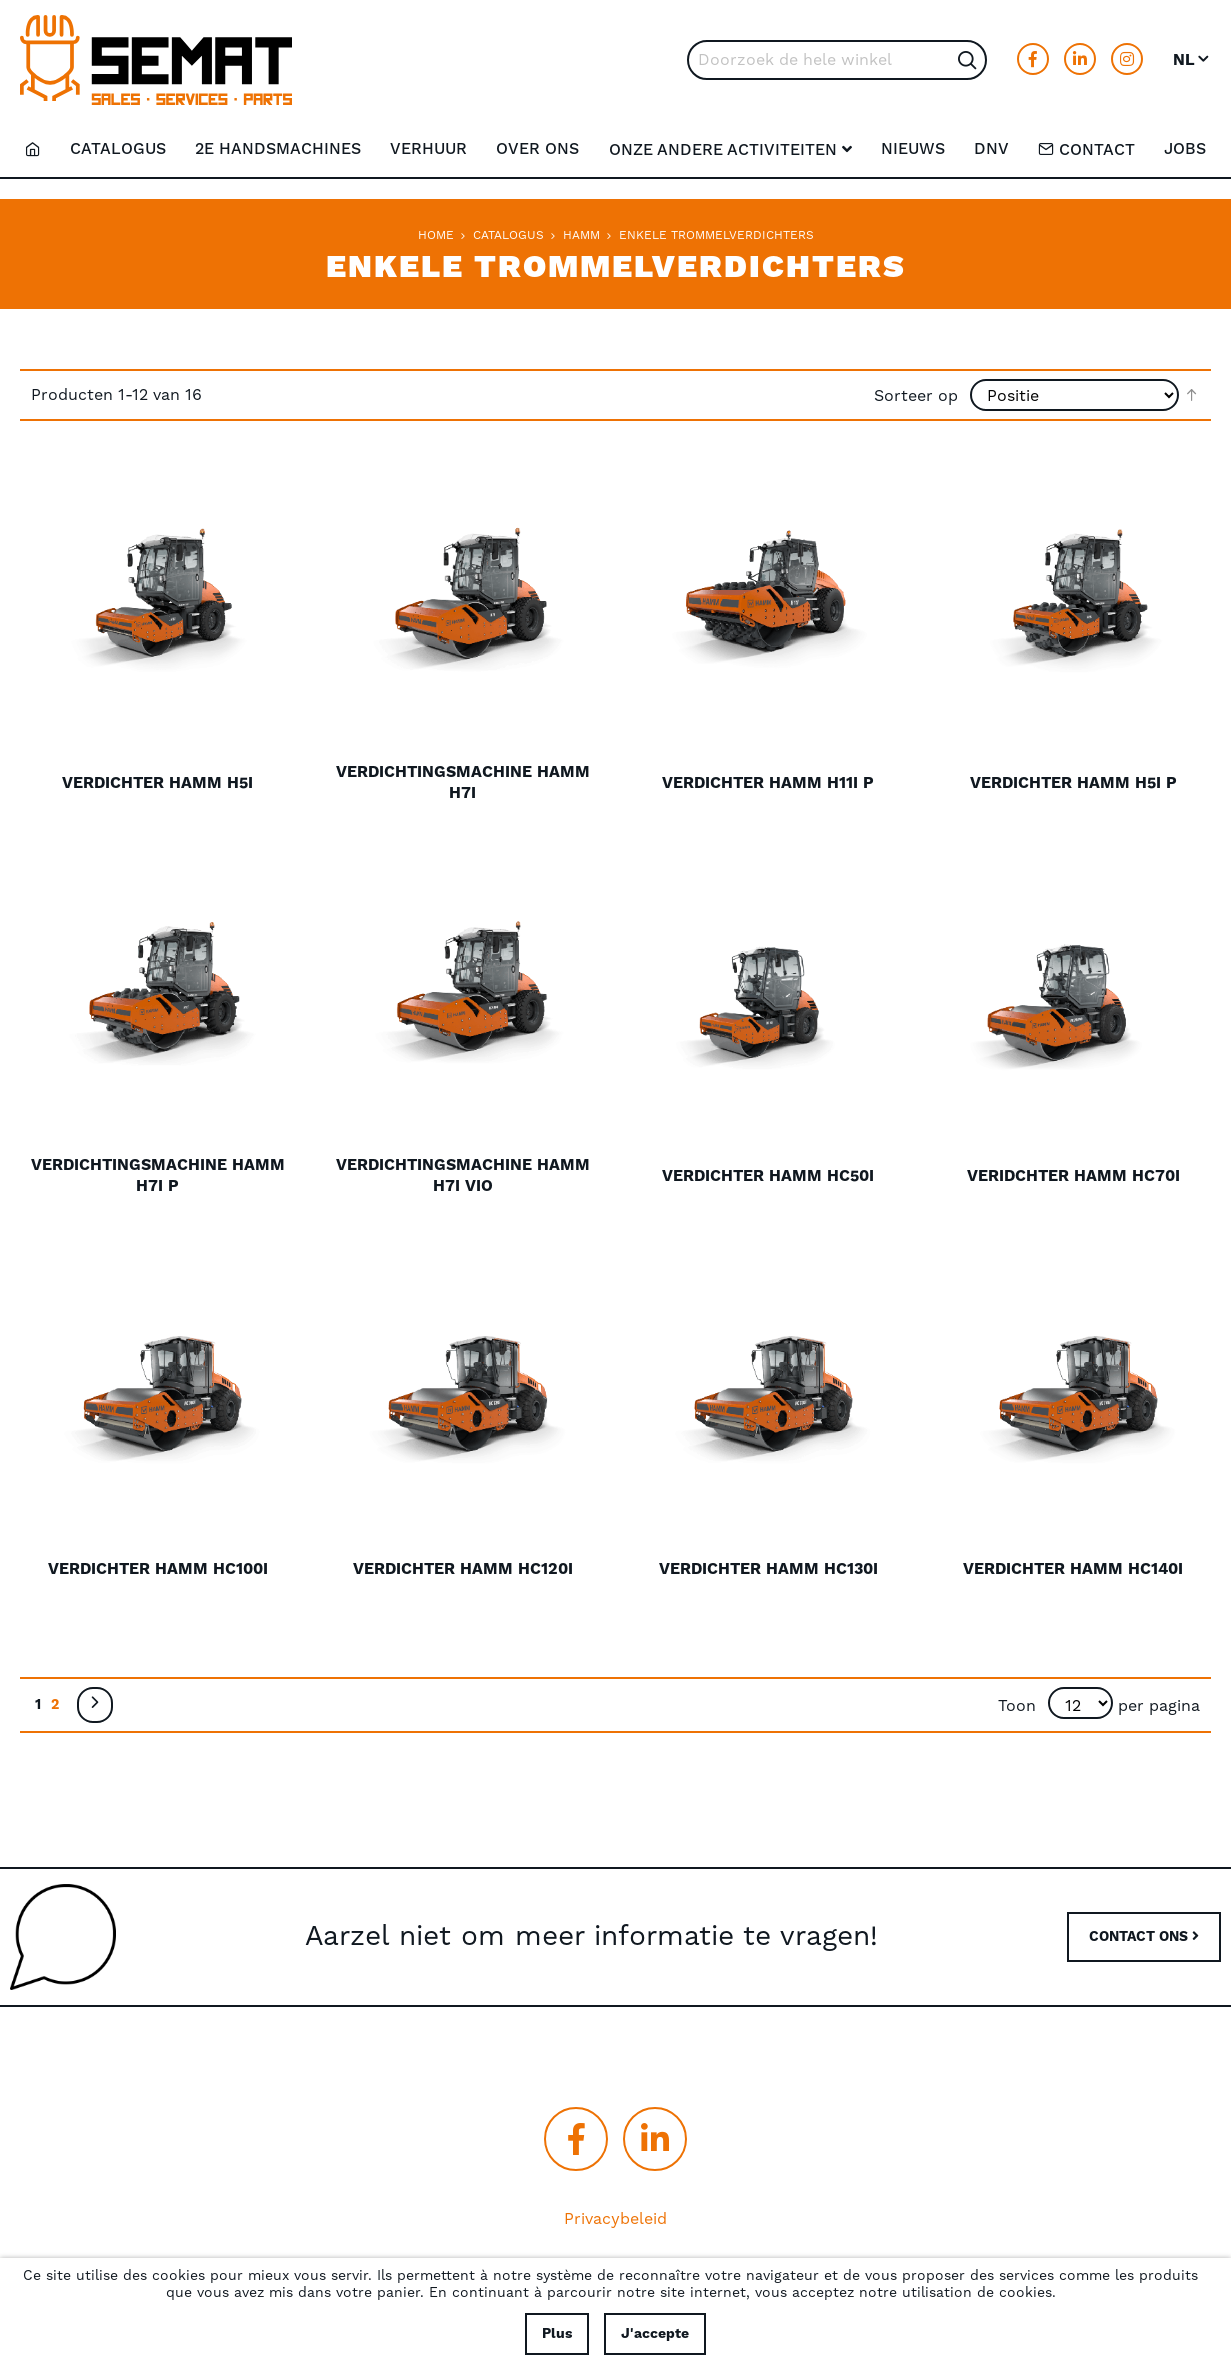  What do you see at coordinates (1144, 1937) in the screenshot?
I see `CONTACT ONS` at bounding box center [1144, 1937].